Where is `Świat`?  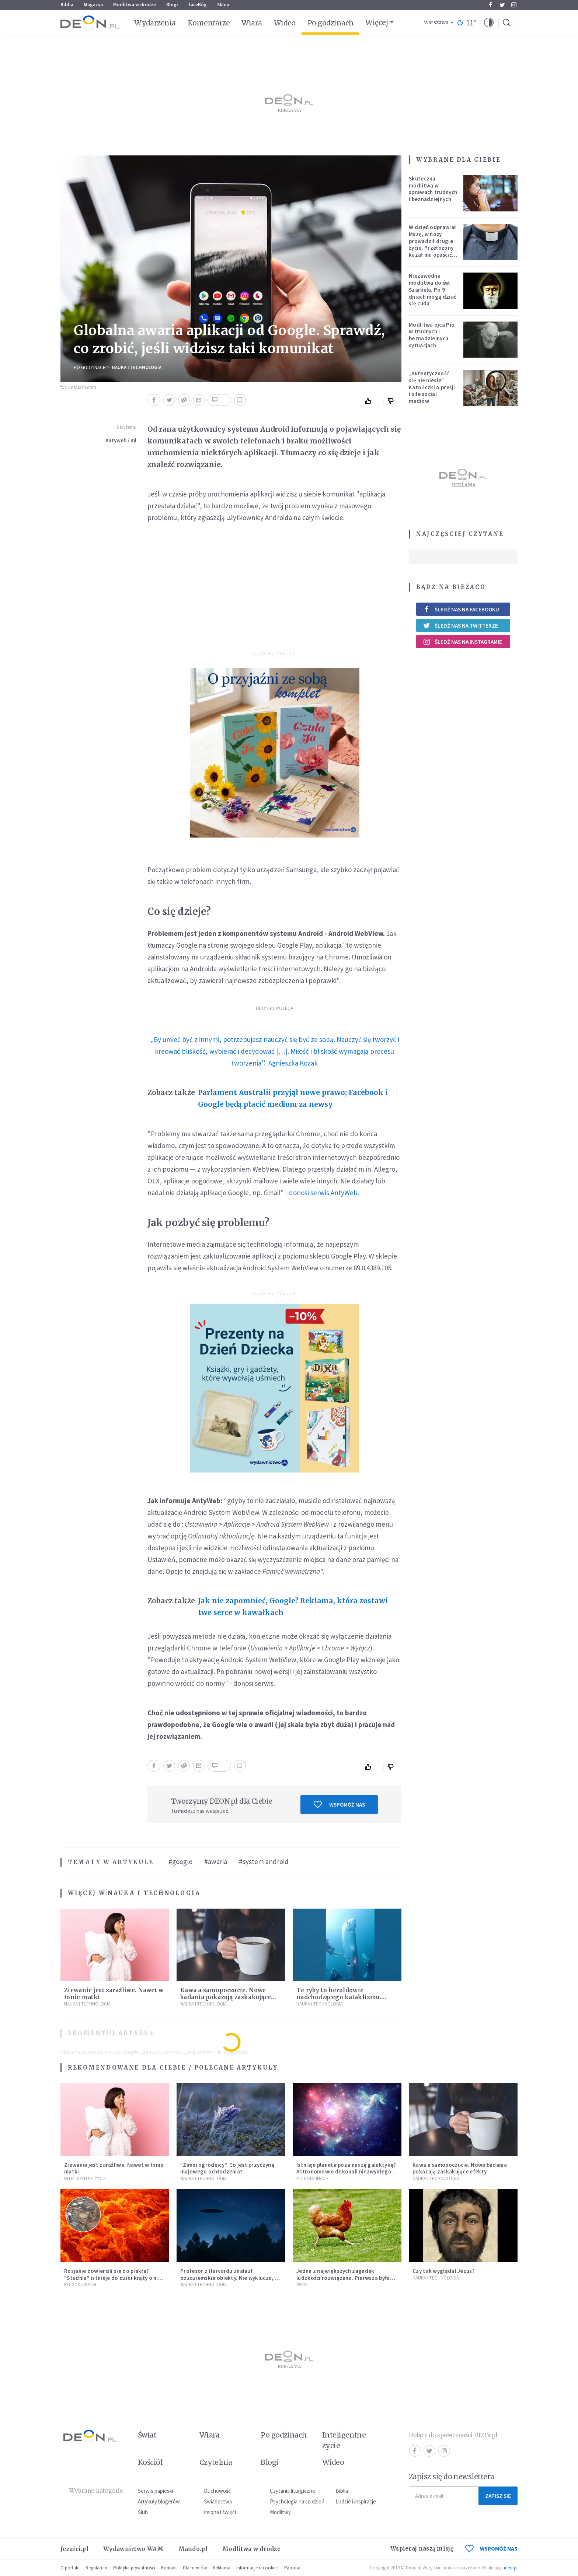
Świat is located at coordinates (302, 2284).